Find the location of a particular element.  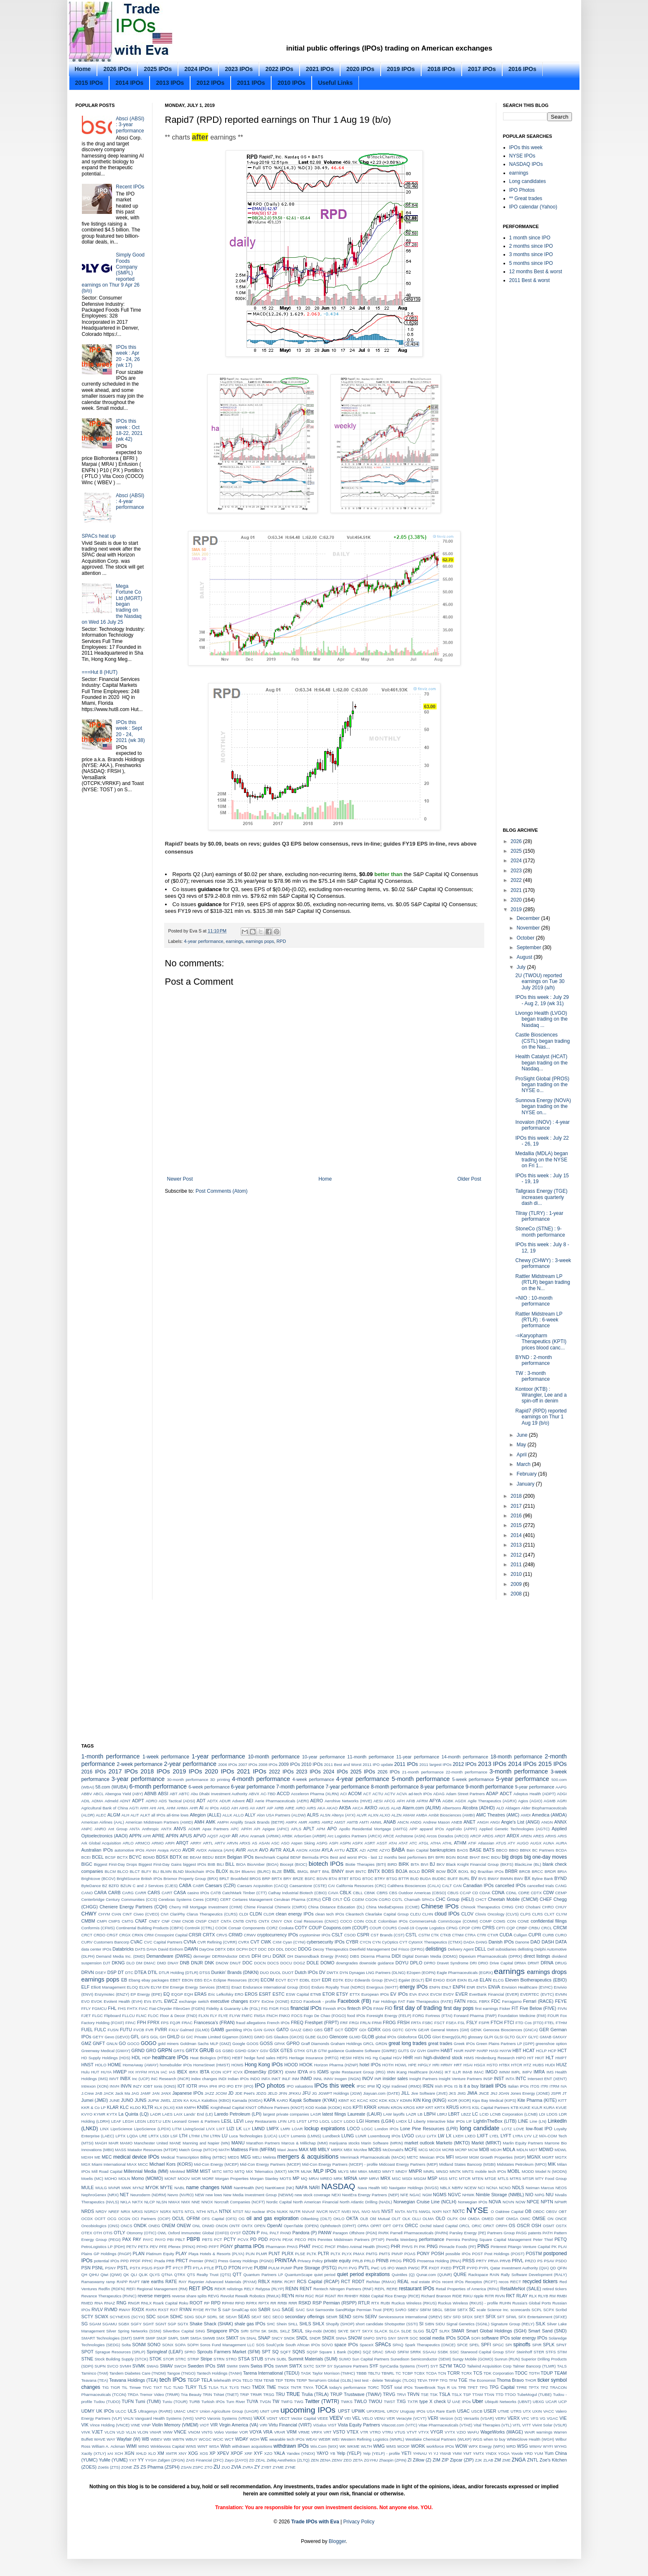

LOGC is located at coordinates (367, 2128).